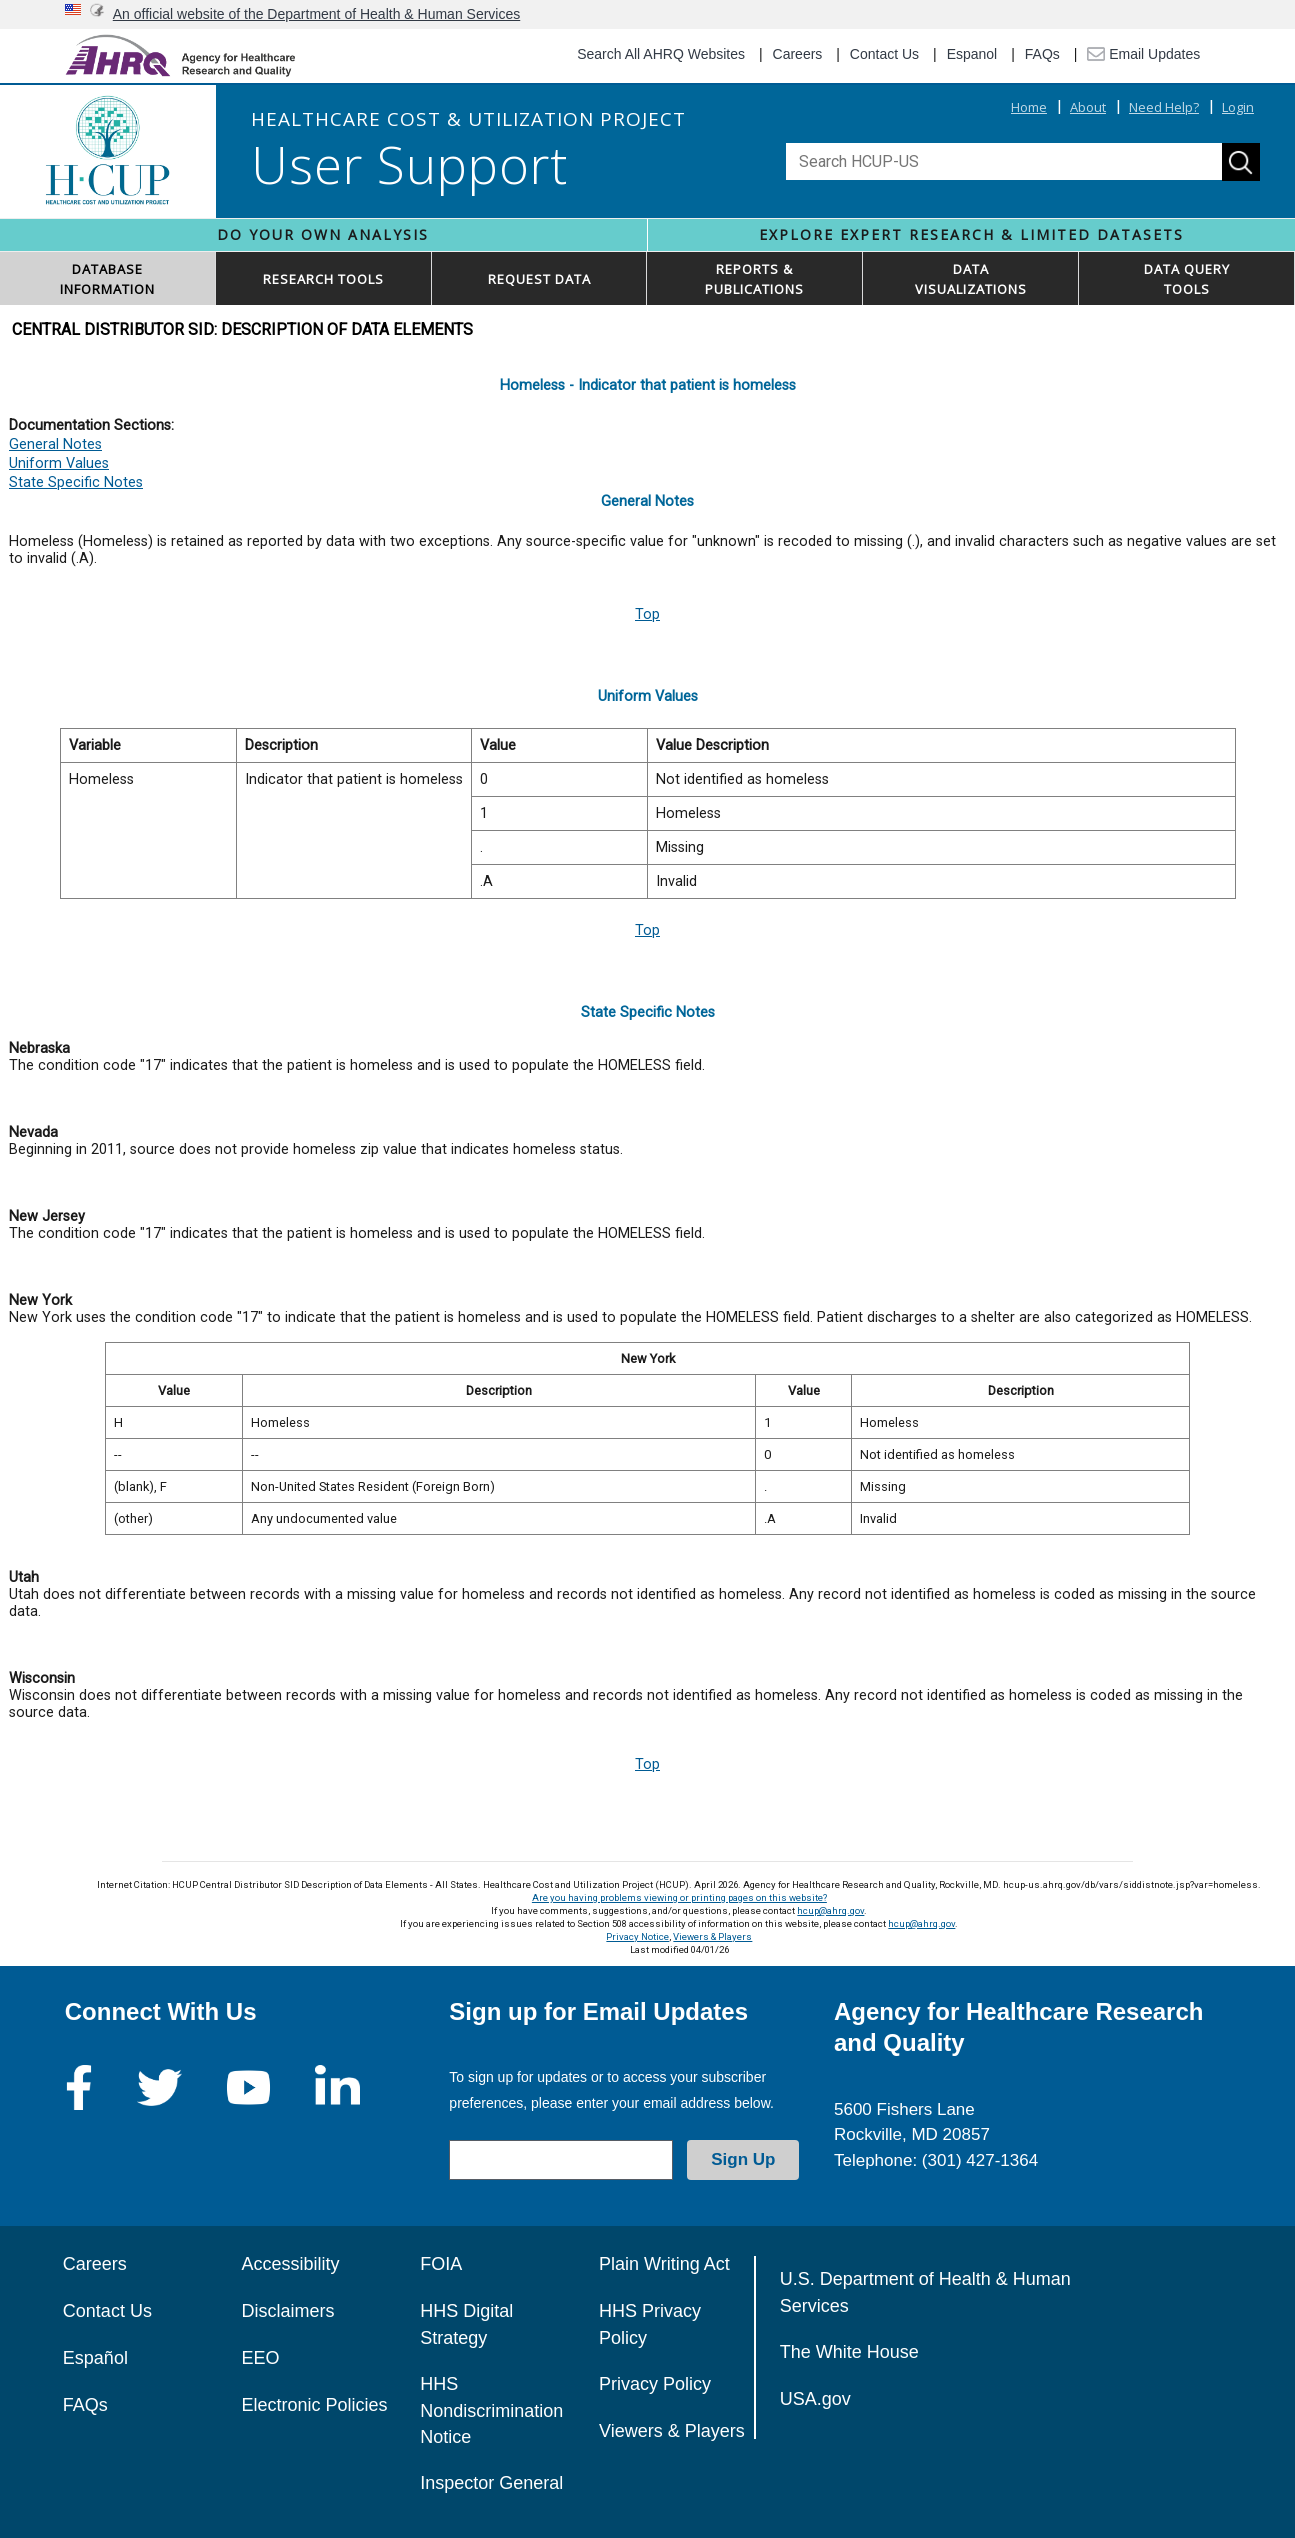  Describe the element at coordinates (661, 54) in the screenshot. I see `Search All AHRQ Websites` at that location.